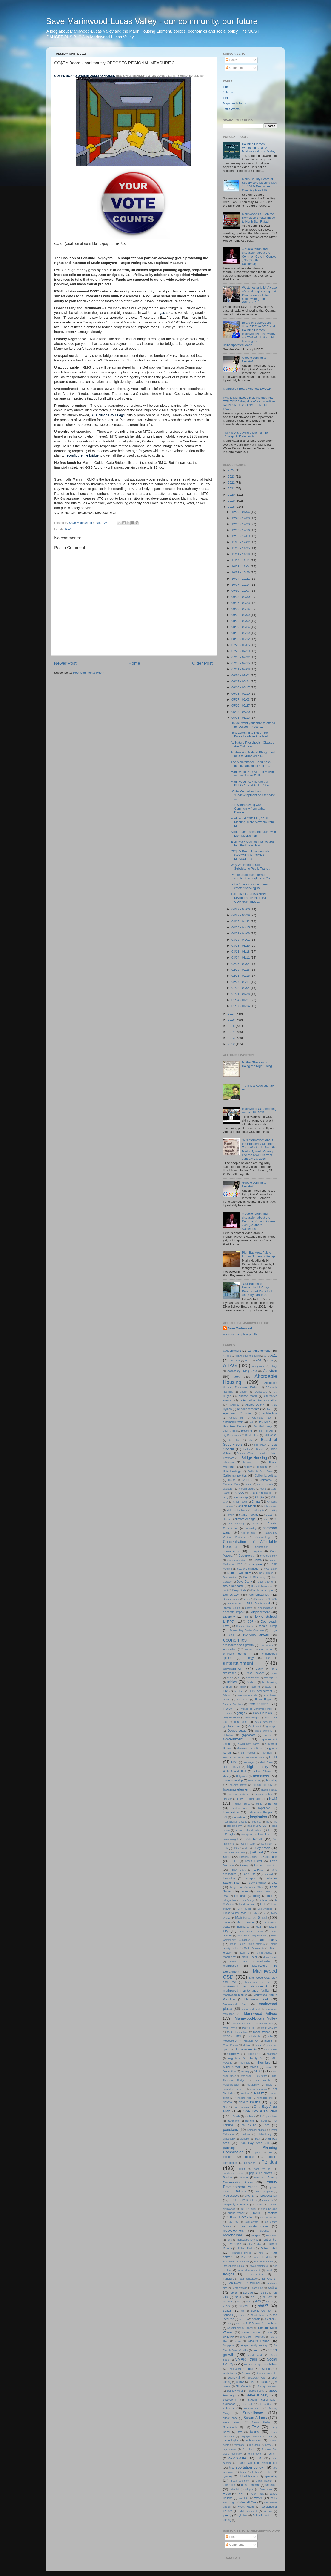 Image resolution: width=331 pixels, height=2576 pixels. Describe the element at coordinates (255, 2235) in the screenshot. I see `religion` at that location.